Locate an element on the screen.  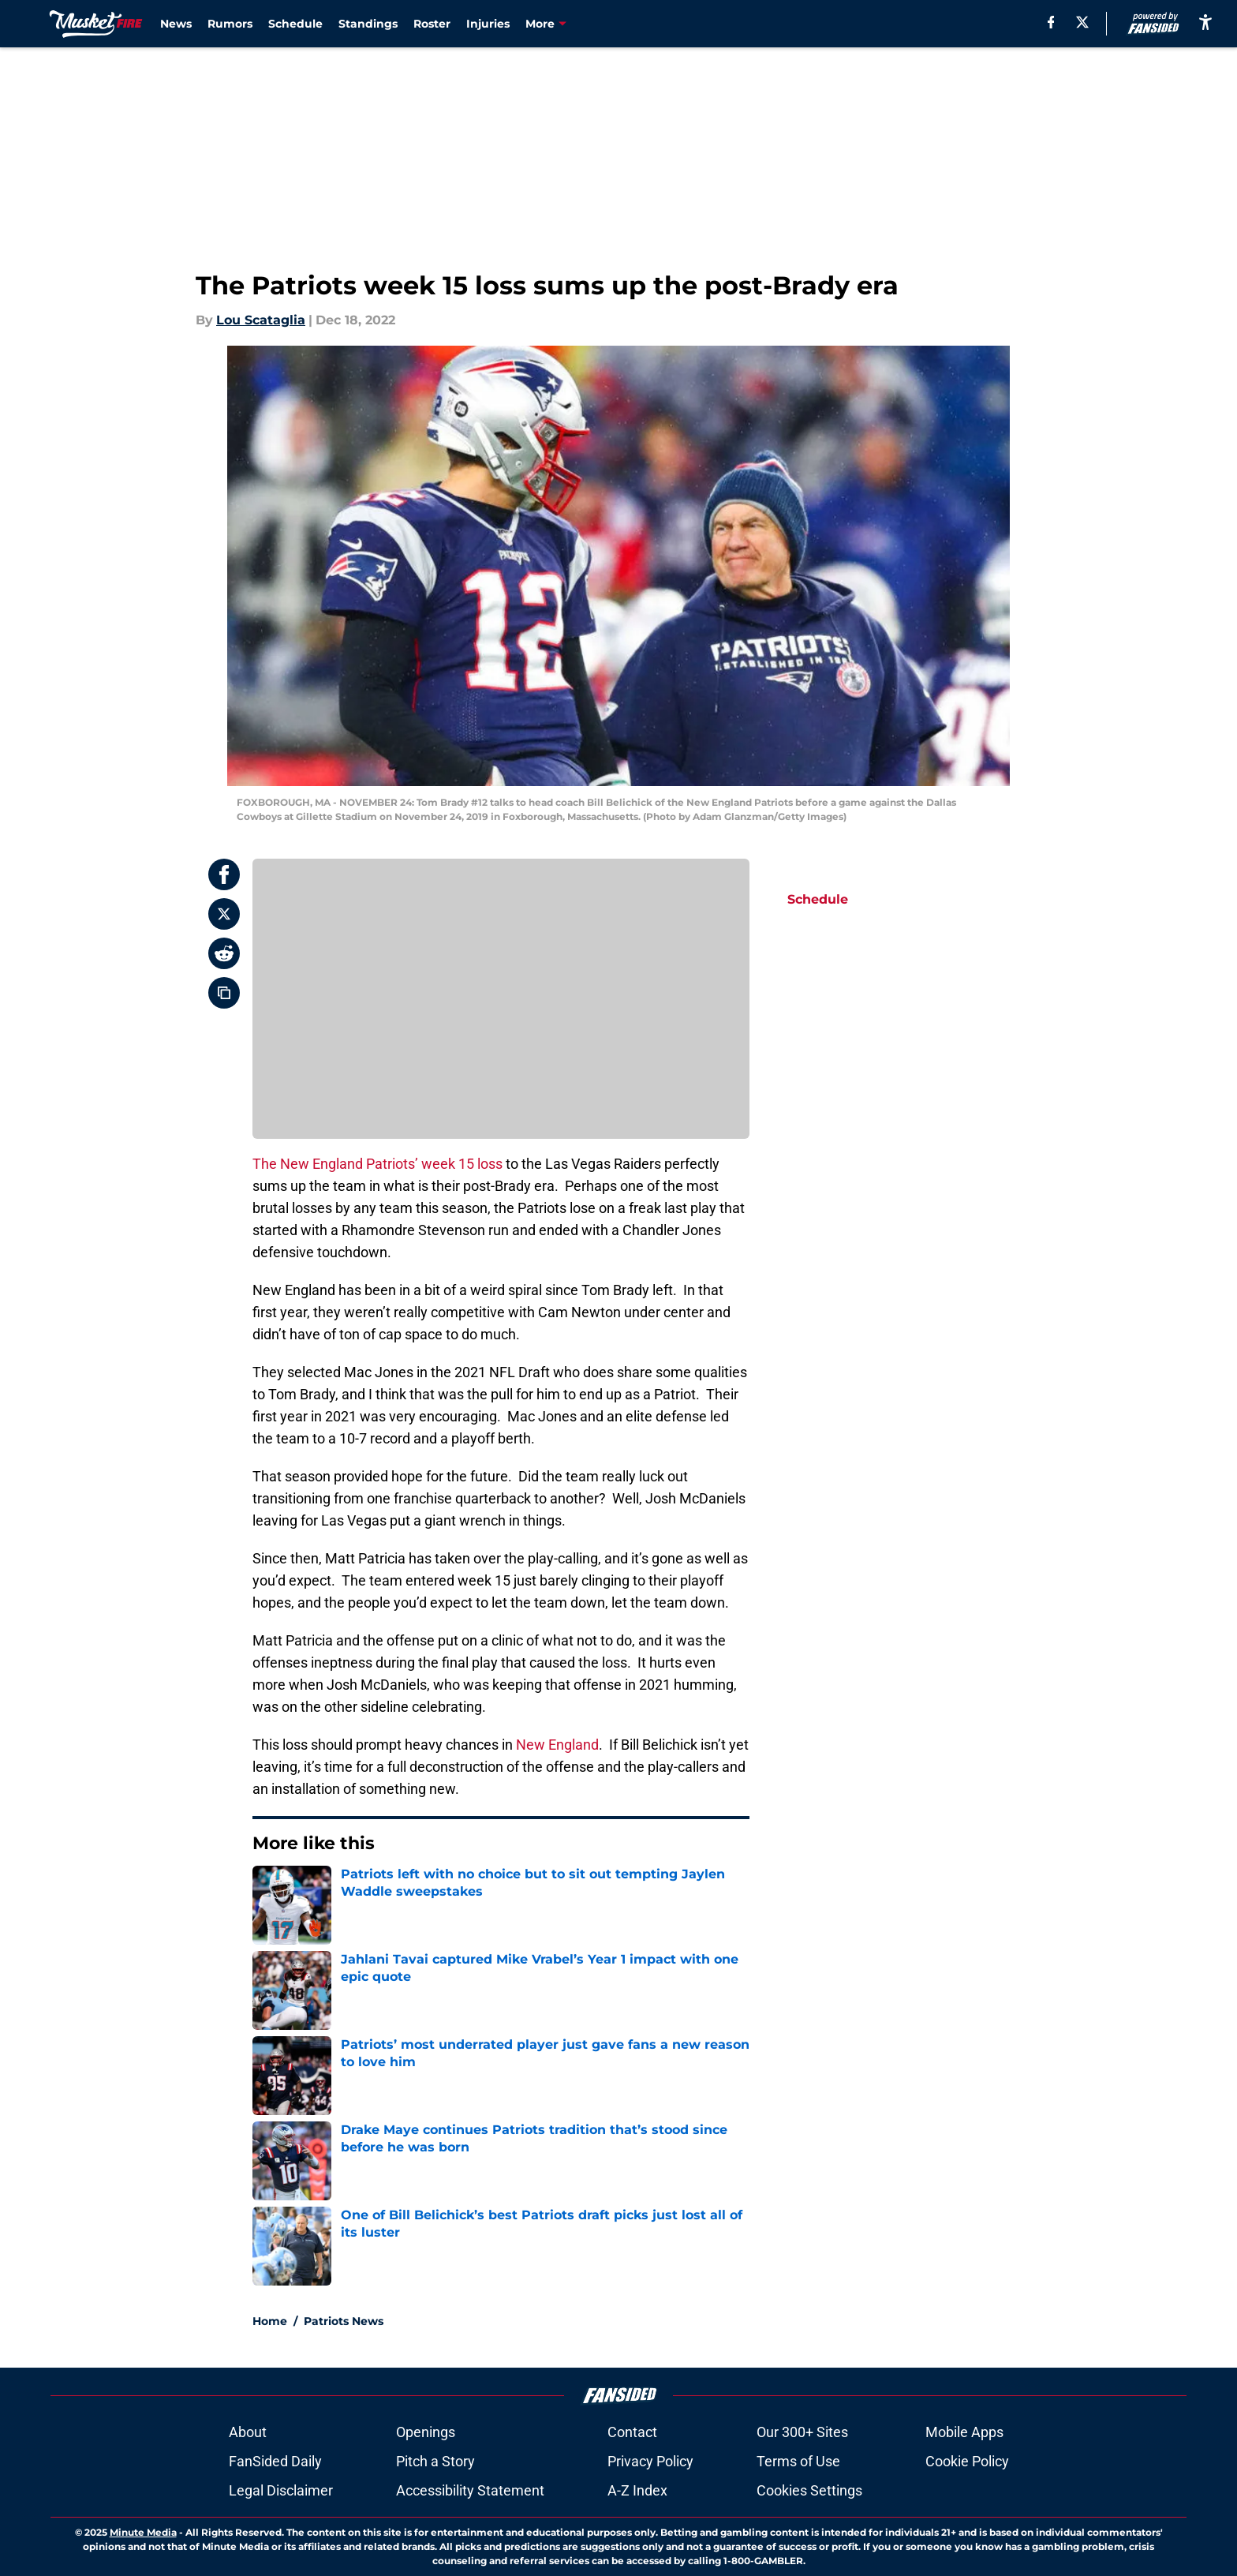
Cookie Policy is located at coordinates (967, 2461).